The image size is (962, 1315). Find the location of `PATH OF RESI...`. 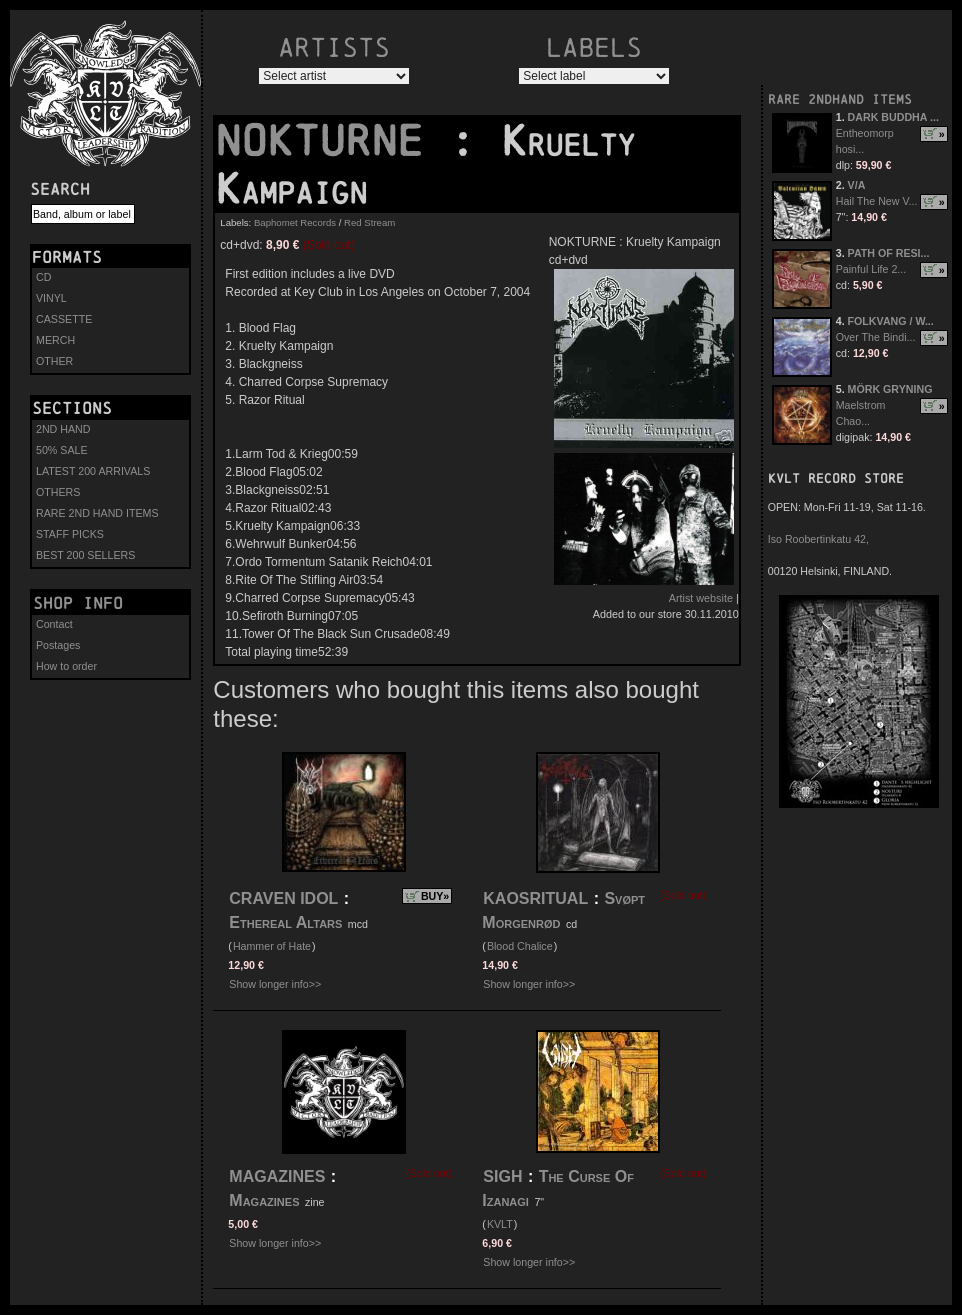

PATH OF RESI... is located at coordinates (889, 253).